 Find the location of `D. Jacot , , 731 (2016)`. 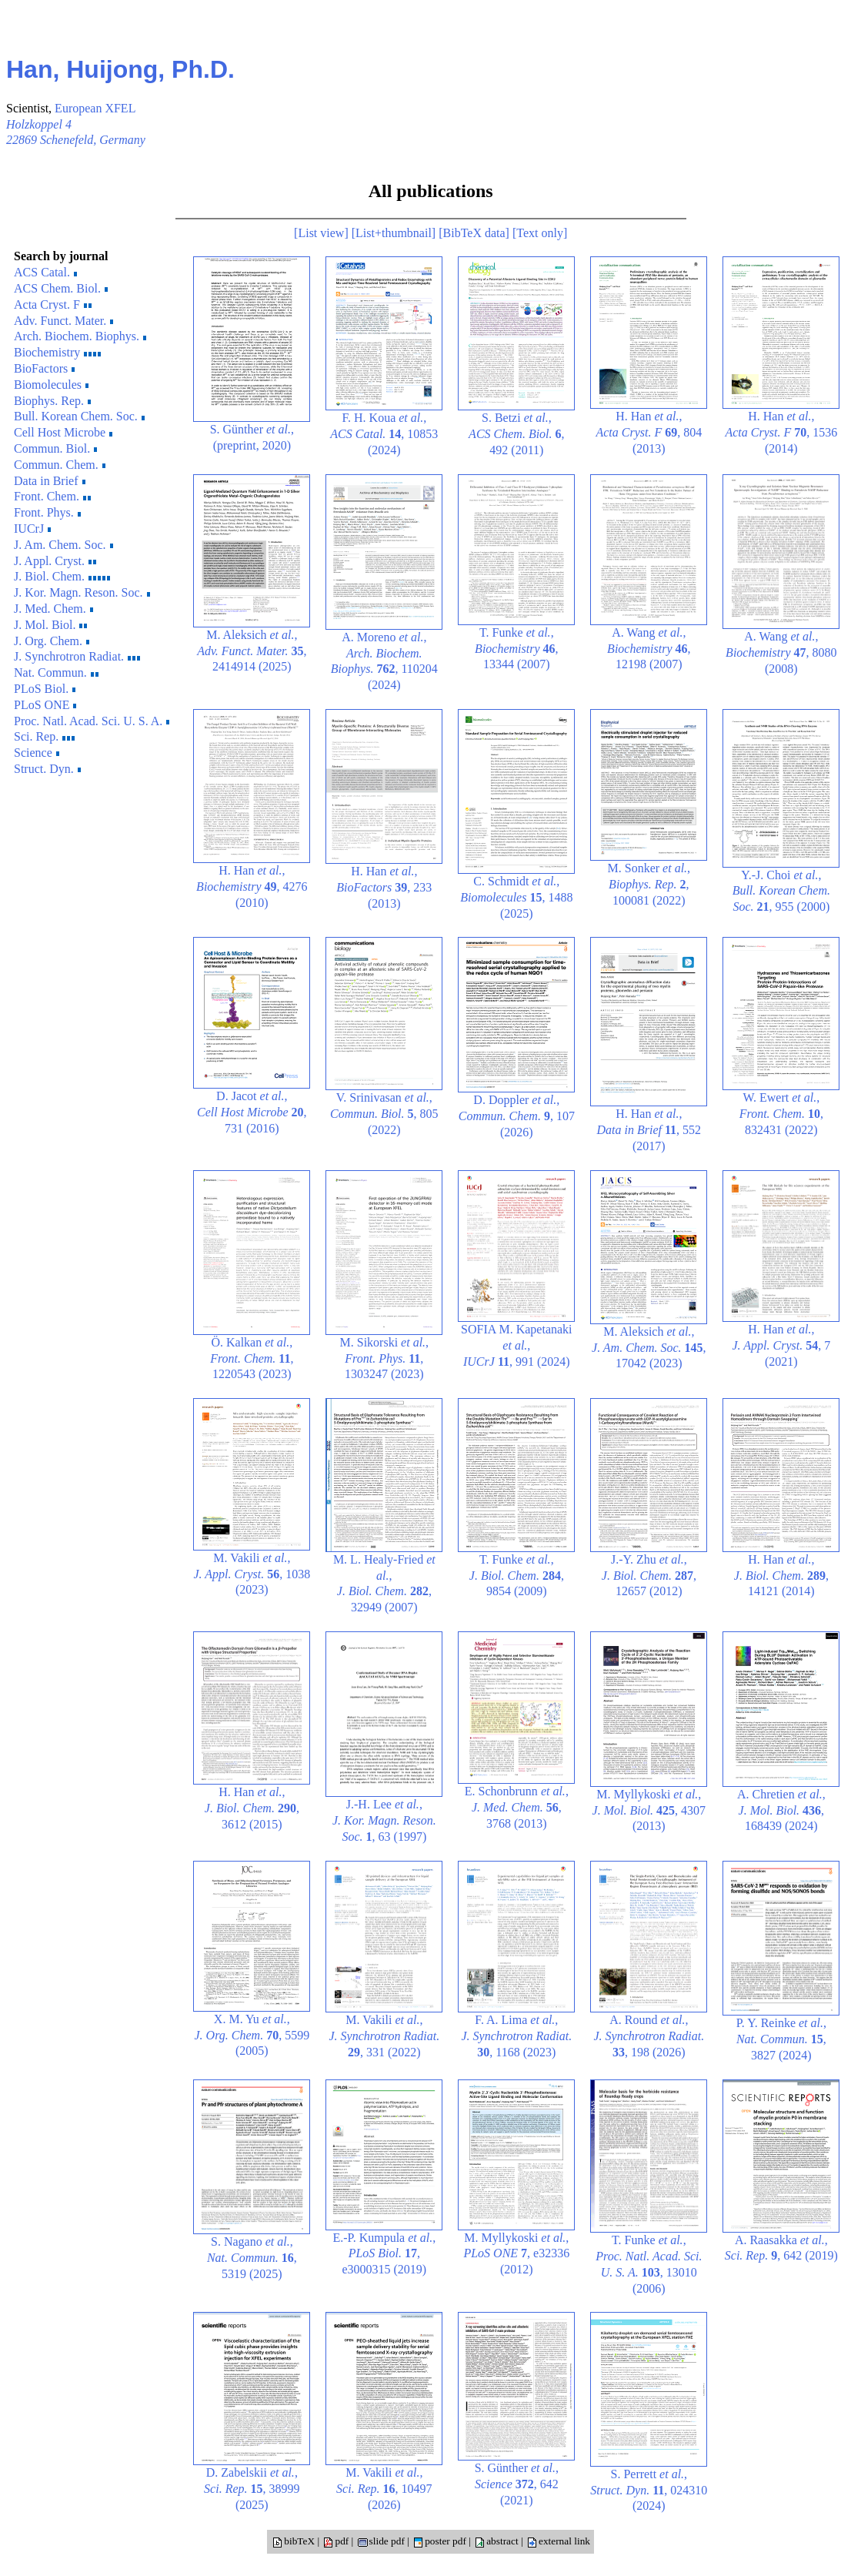

D. Jacot , , 731 (2016) is located at coordinates (252, 1112).